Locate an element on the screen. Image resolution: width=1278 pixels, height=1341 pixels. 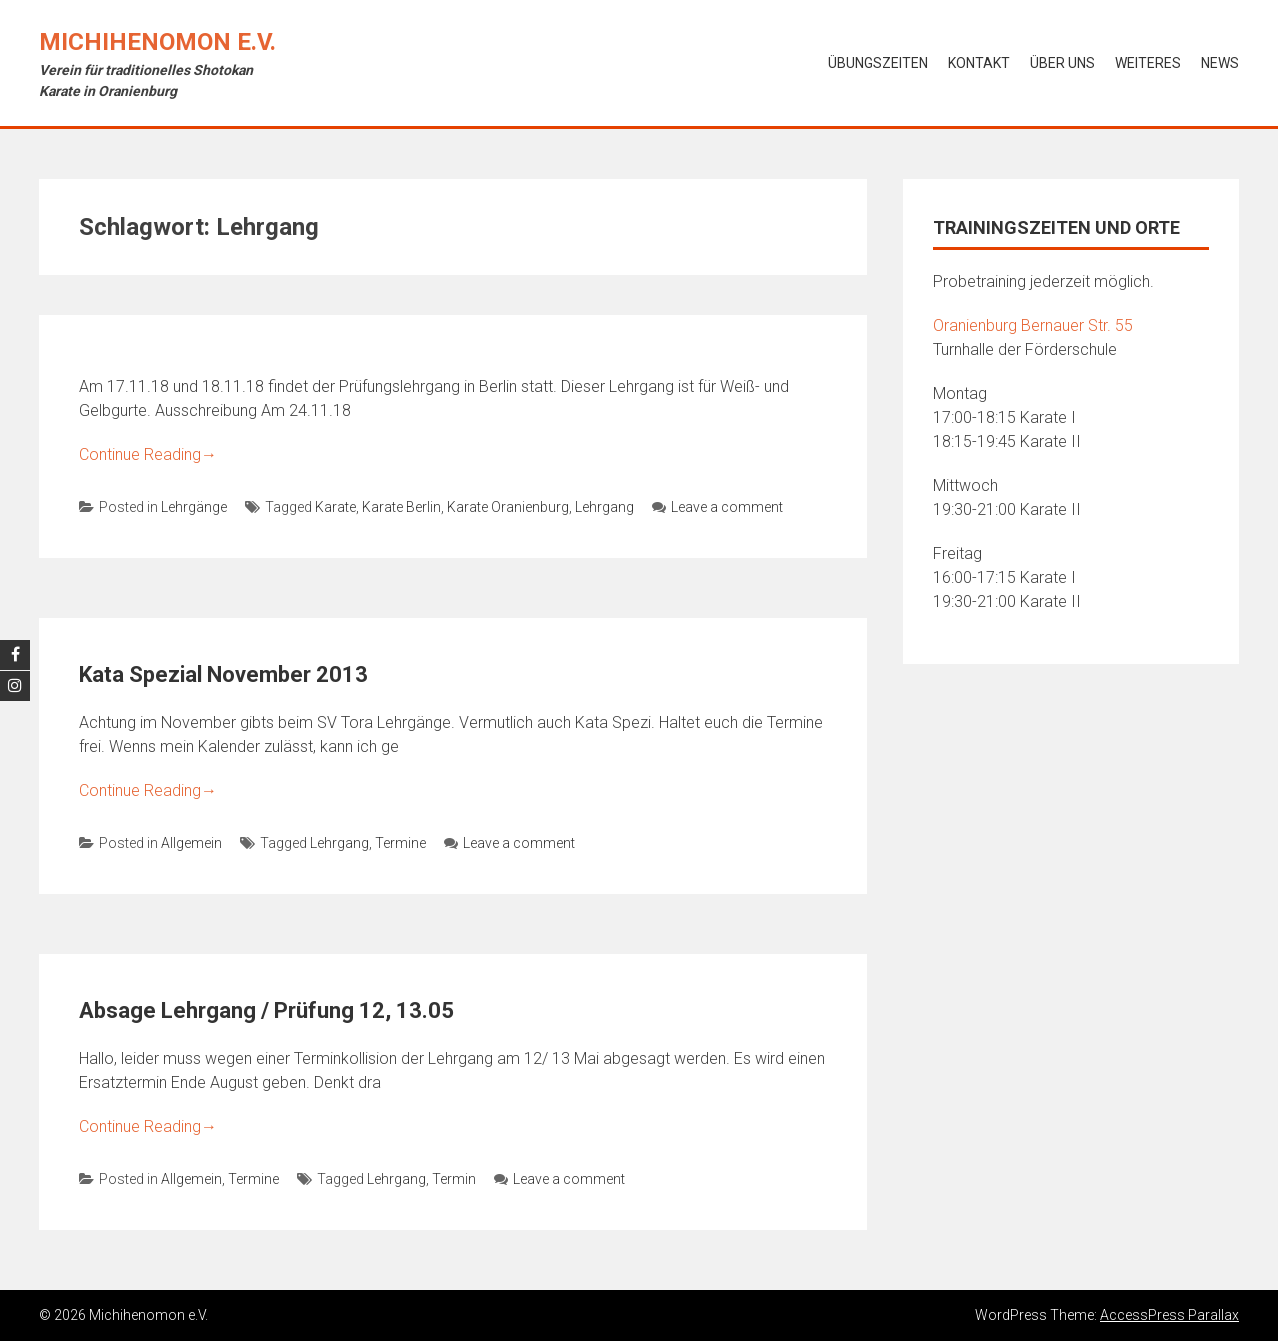
Weiteres is located at coordinates (1148, 63).